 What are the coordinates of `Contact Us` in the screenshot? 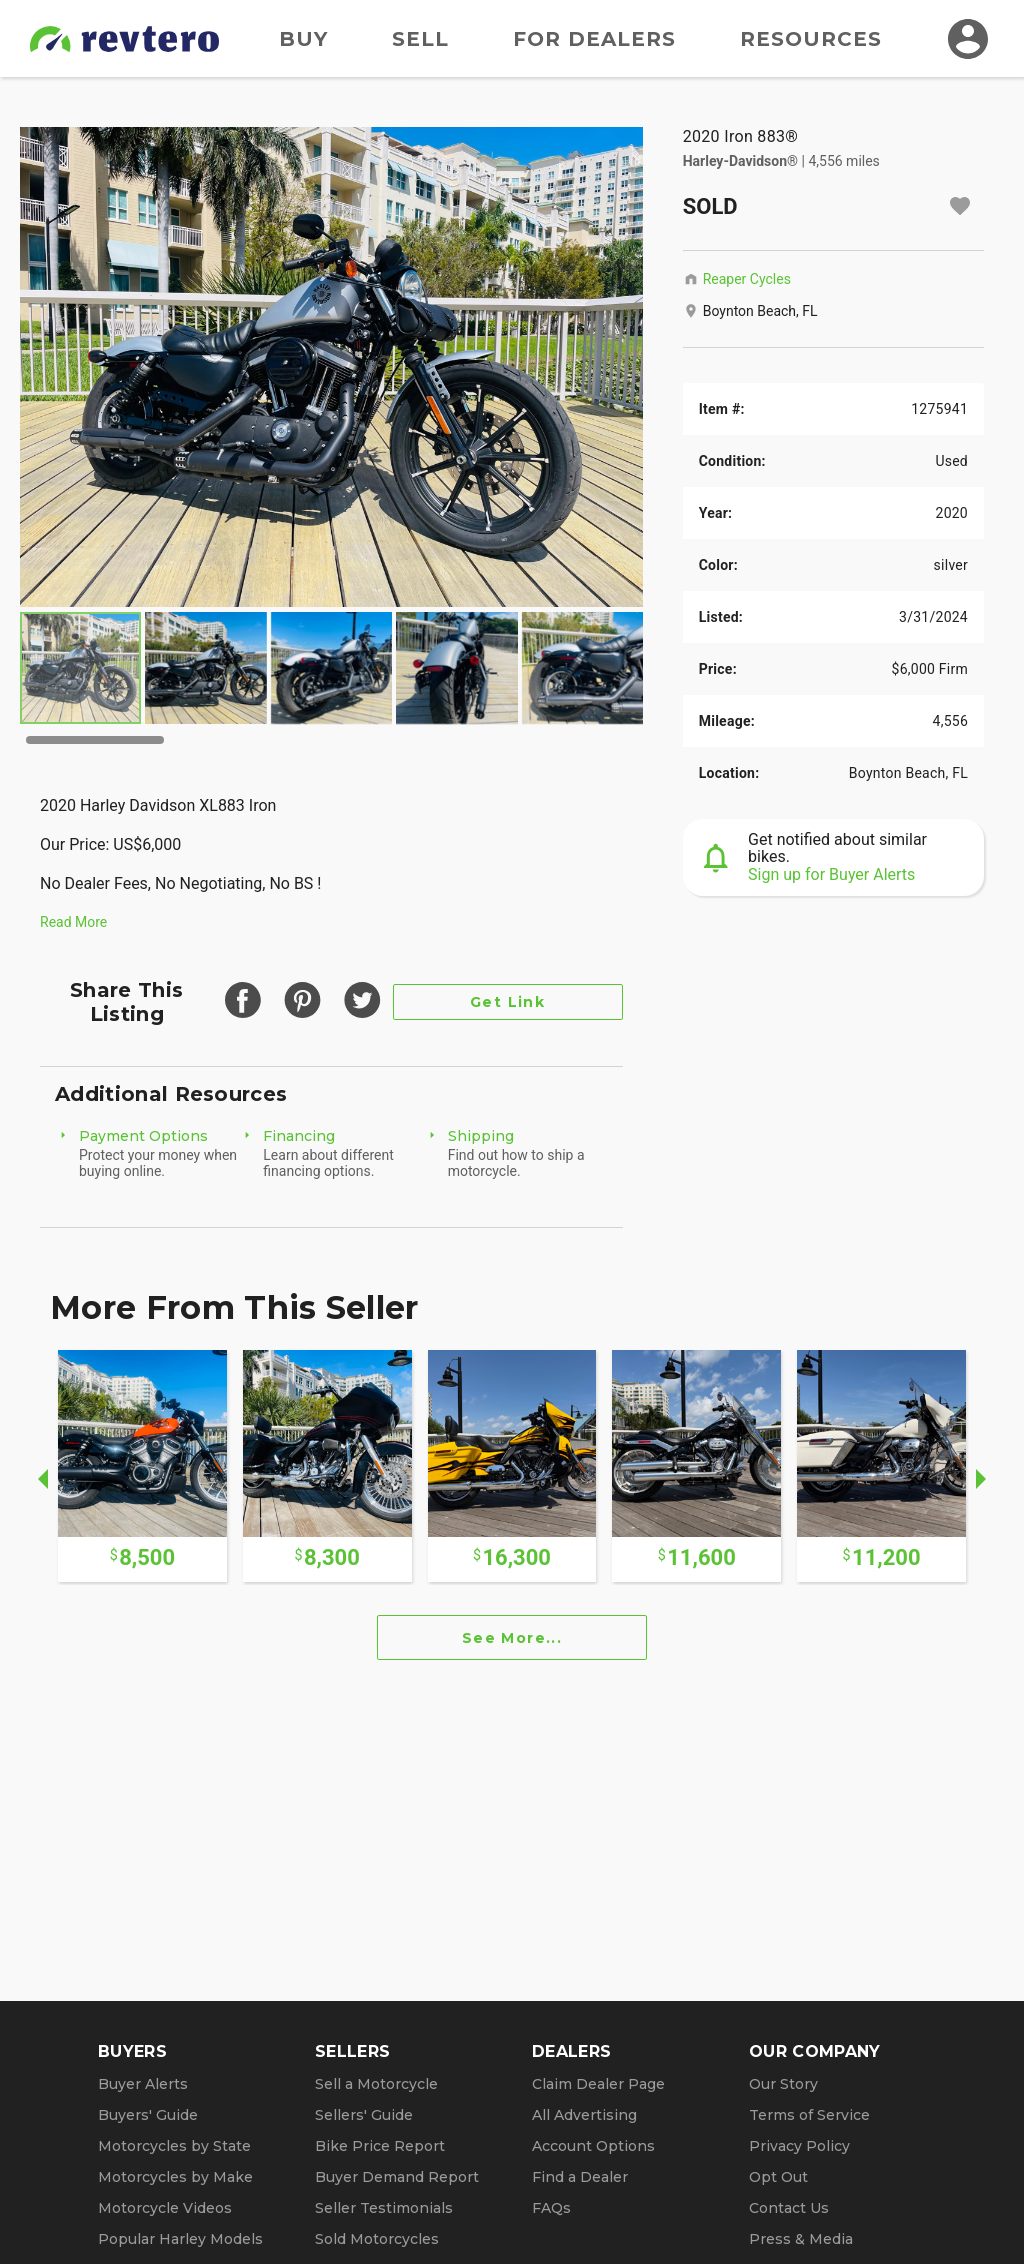 It's located at (789, 2208).